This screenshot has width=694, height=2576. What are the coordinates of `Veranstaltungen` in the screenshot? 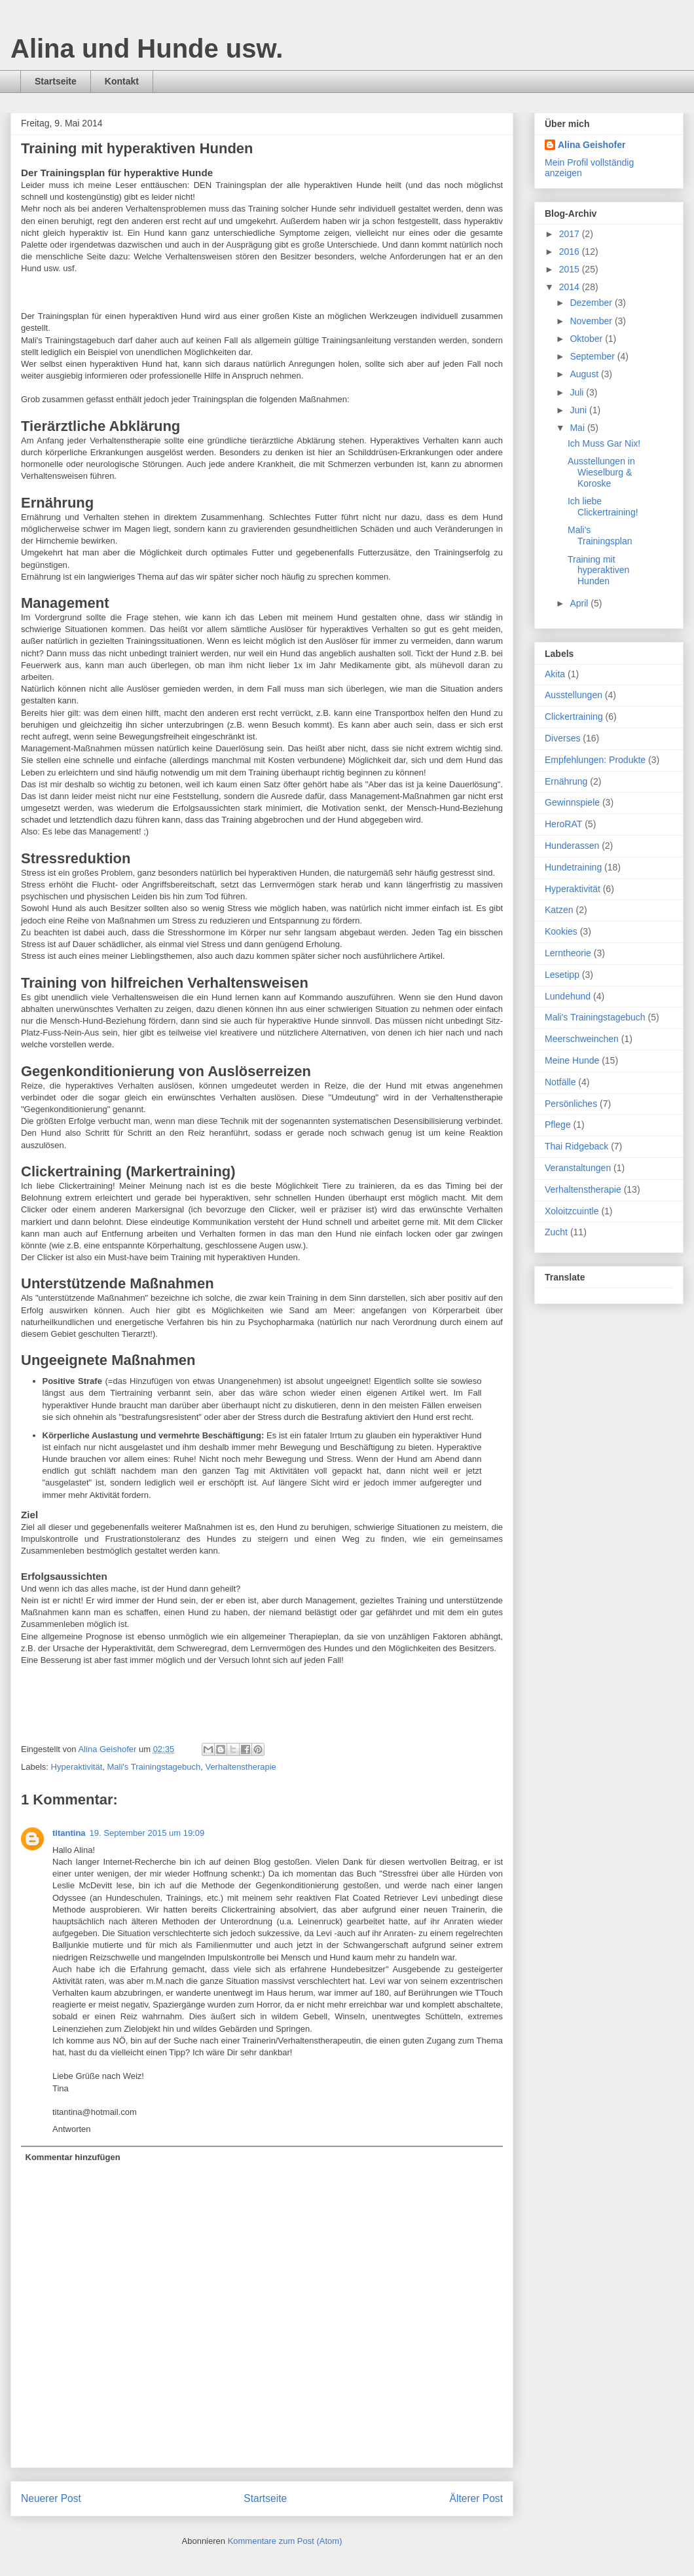 It's located at (578, 1168).